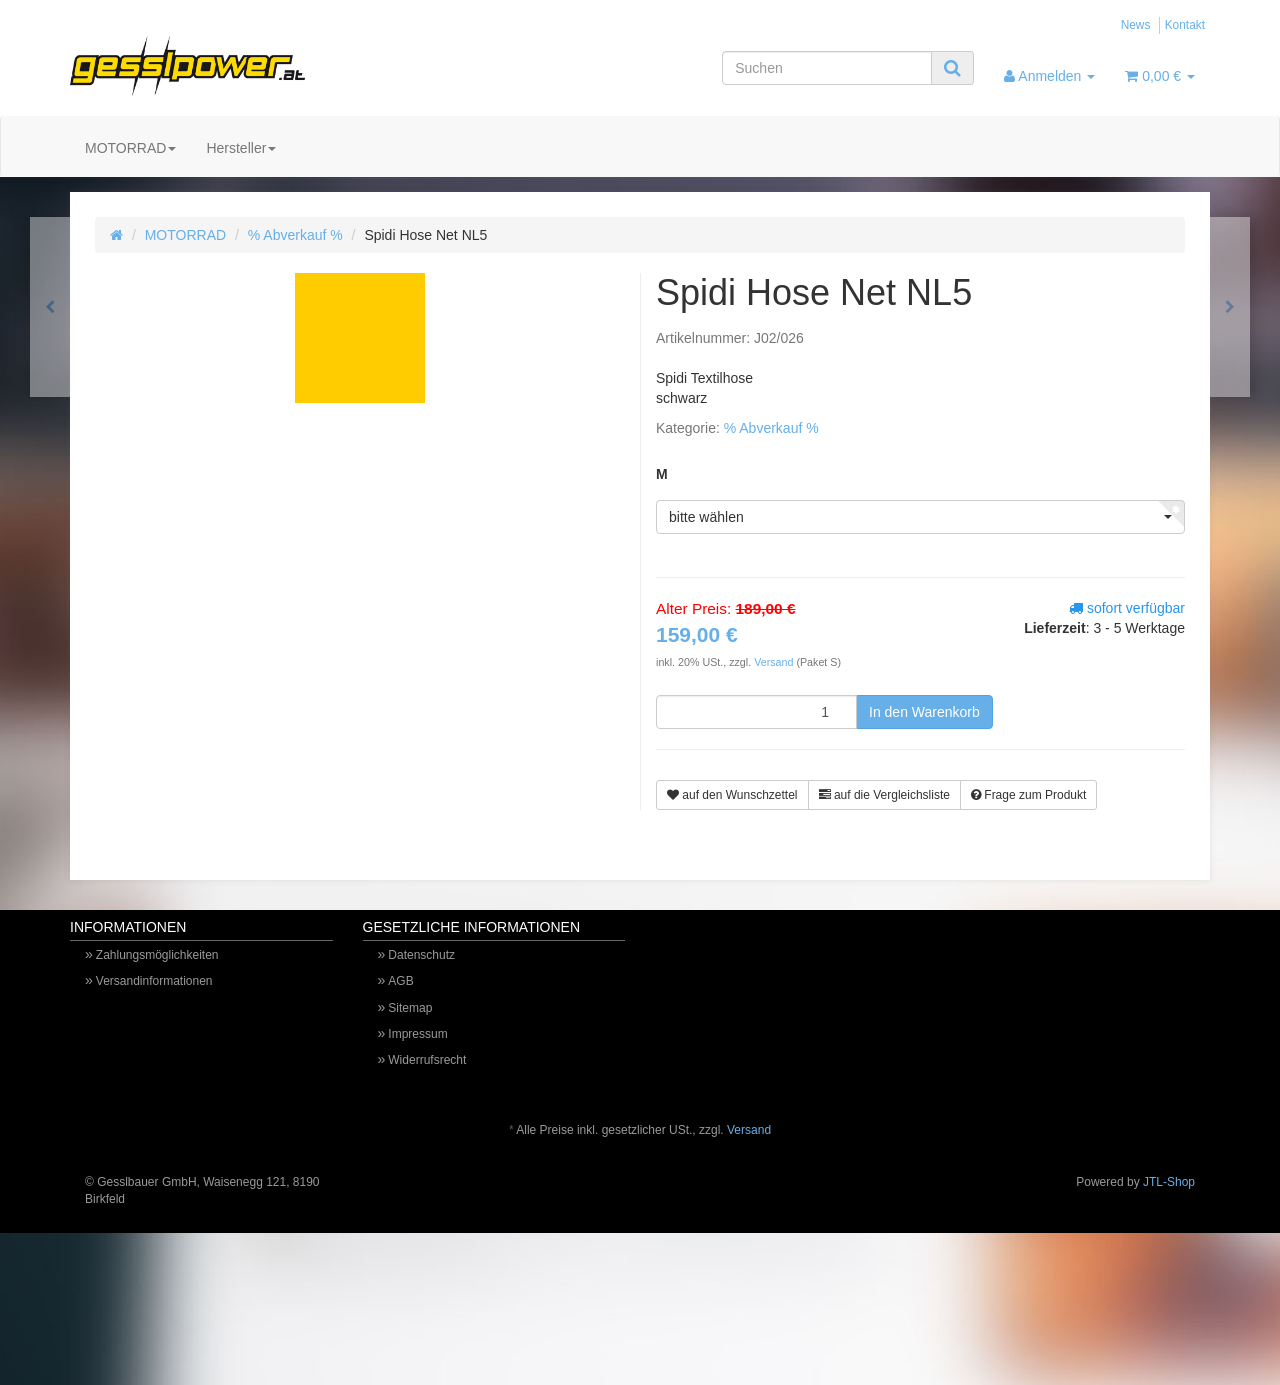 The height and width of the screenshot is (1385, 1280). What do you see at coordinates (1185, 25) in the screenshot?
I see `Kontakt` at bounding box center [1185, 25].